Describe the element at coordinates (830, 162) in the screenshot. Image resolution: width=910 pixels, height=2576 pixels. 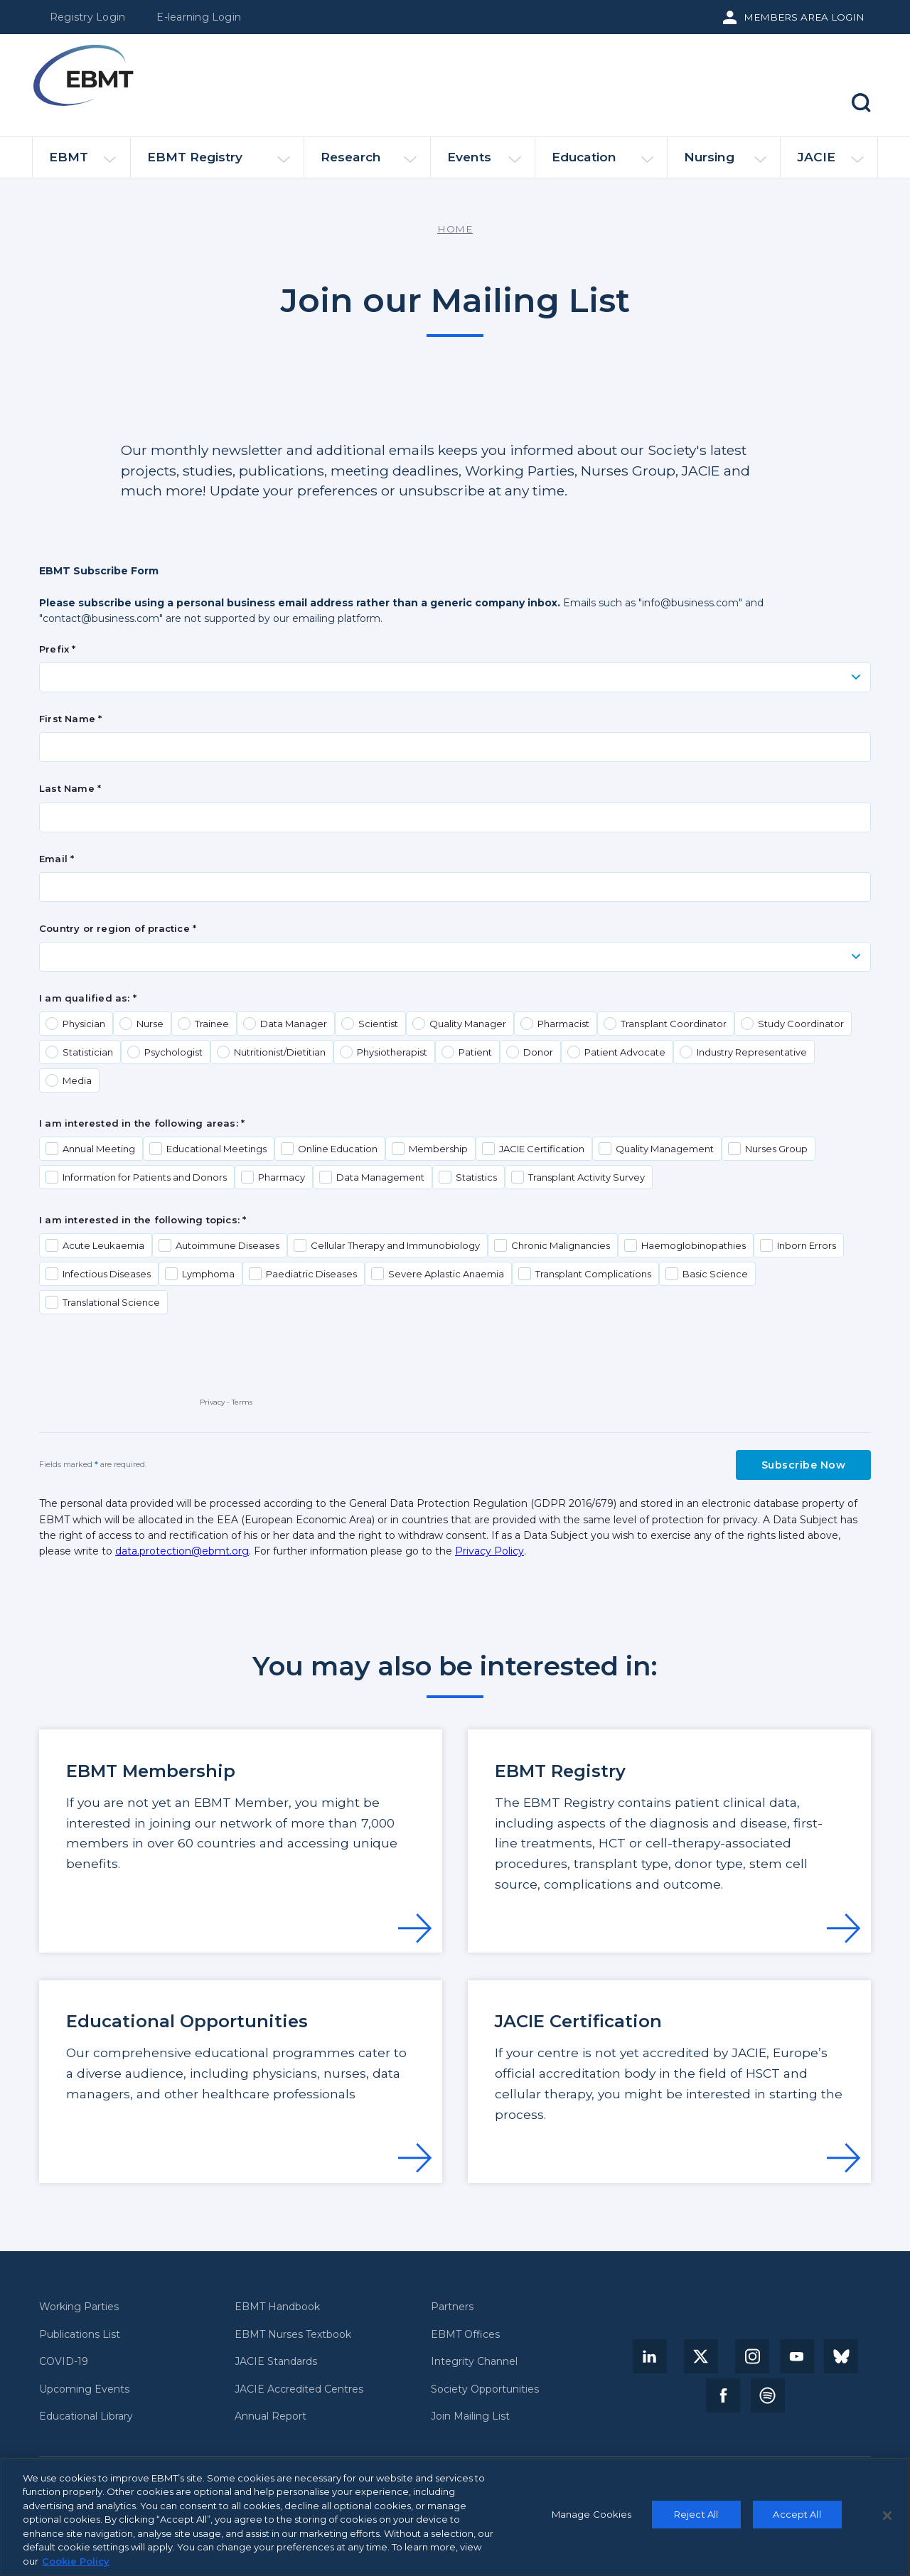
I see `JACIE` at that location.